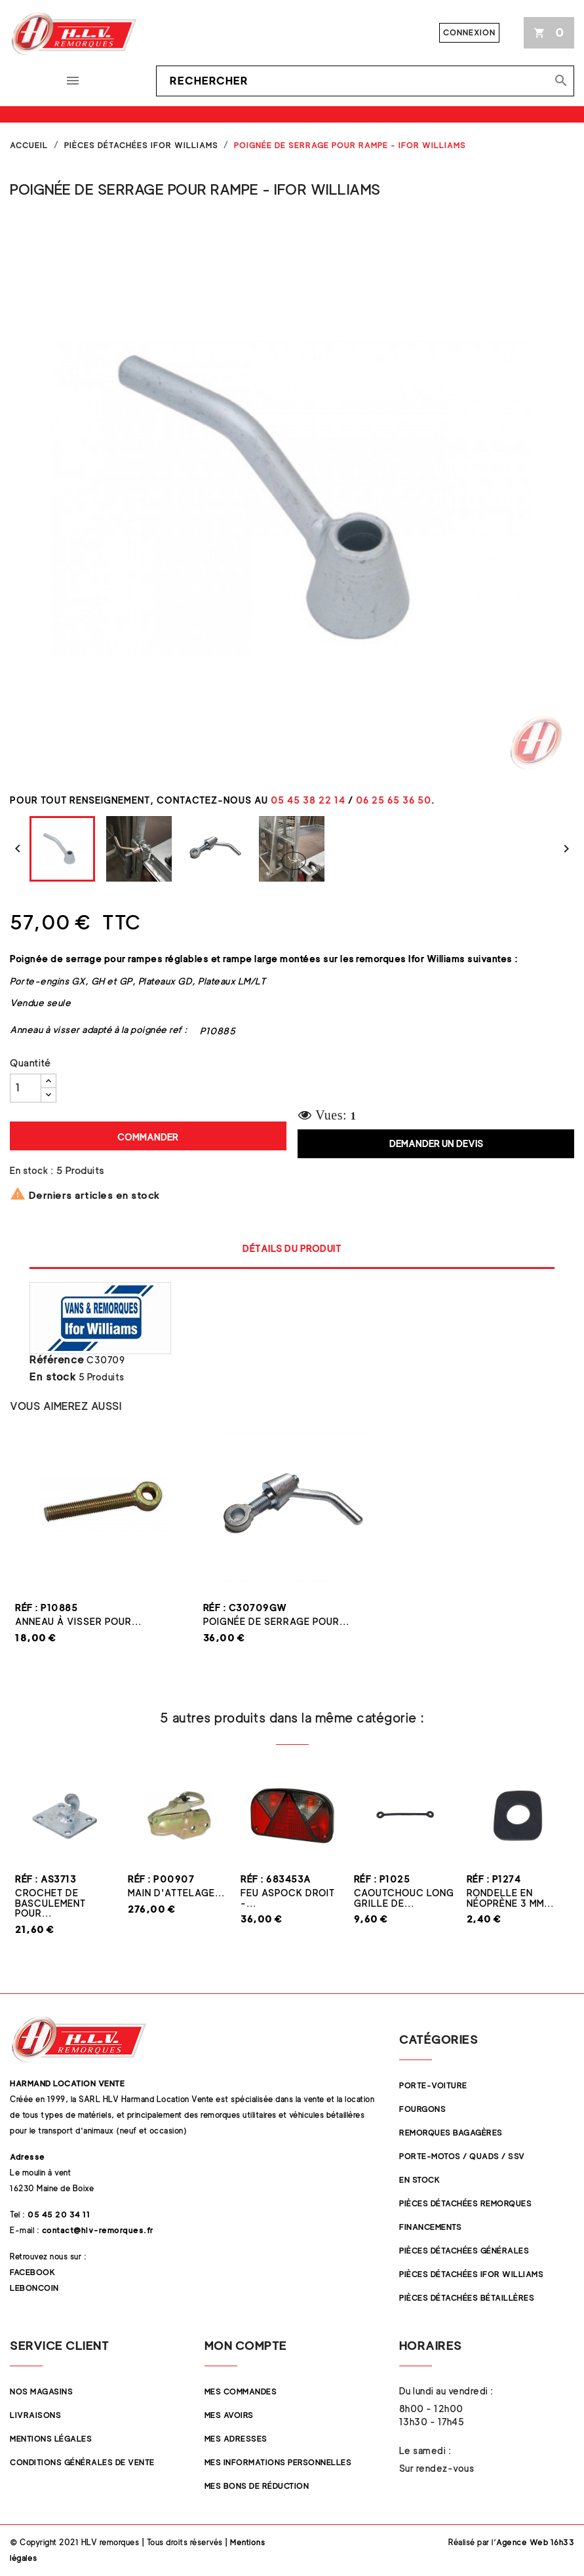 The height and width of the screenshot is (2576, 584). What do you see at coordinates (32, 2272) in the screenshot?
I see `Facebook` at bounding box center [32, 2272].